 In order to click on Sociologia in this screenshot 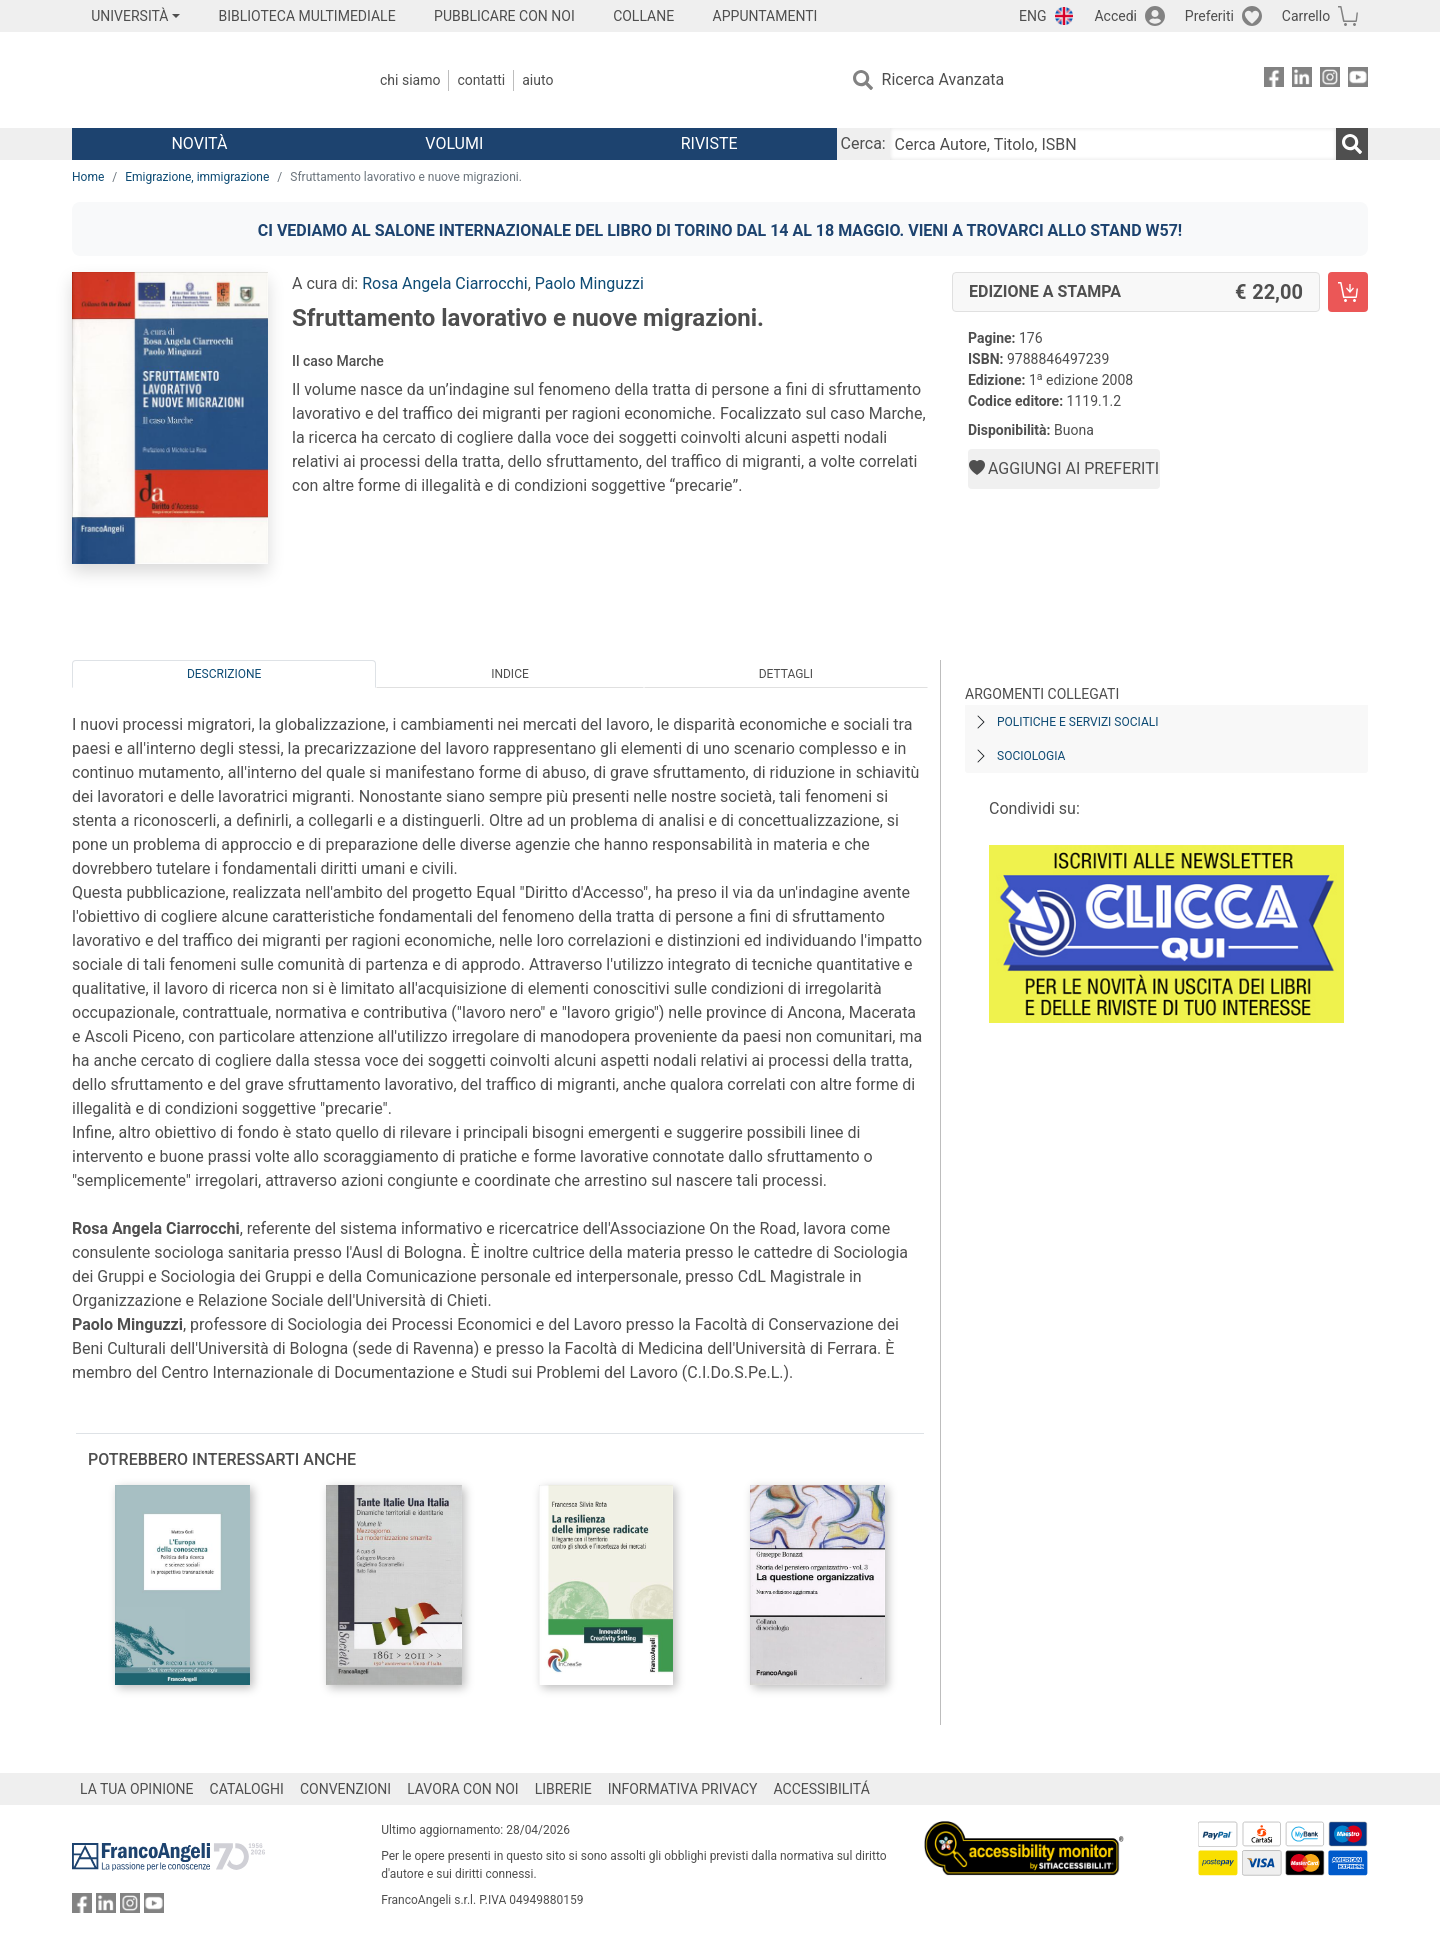, I will do `click(1031, 756)`.